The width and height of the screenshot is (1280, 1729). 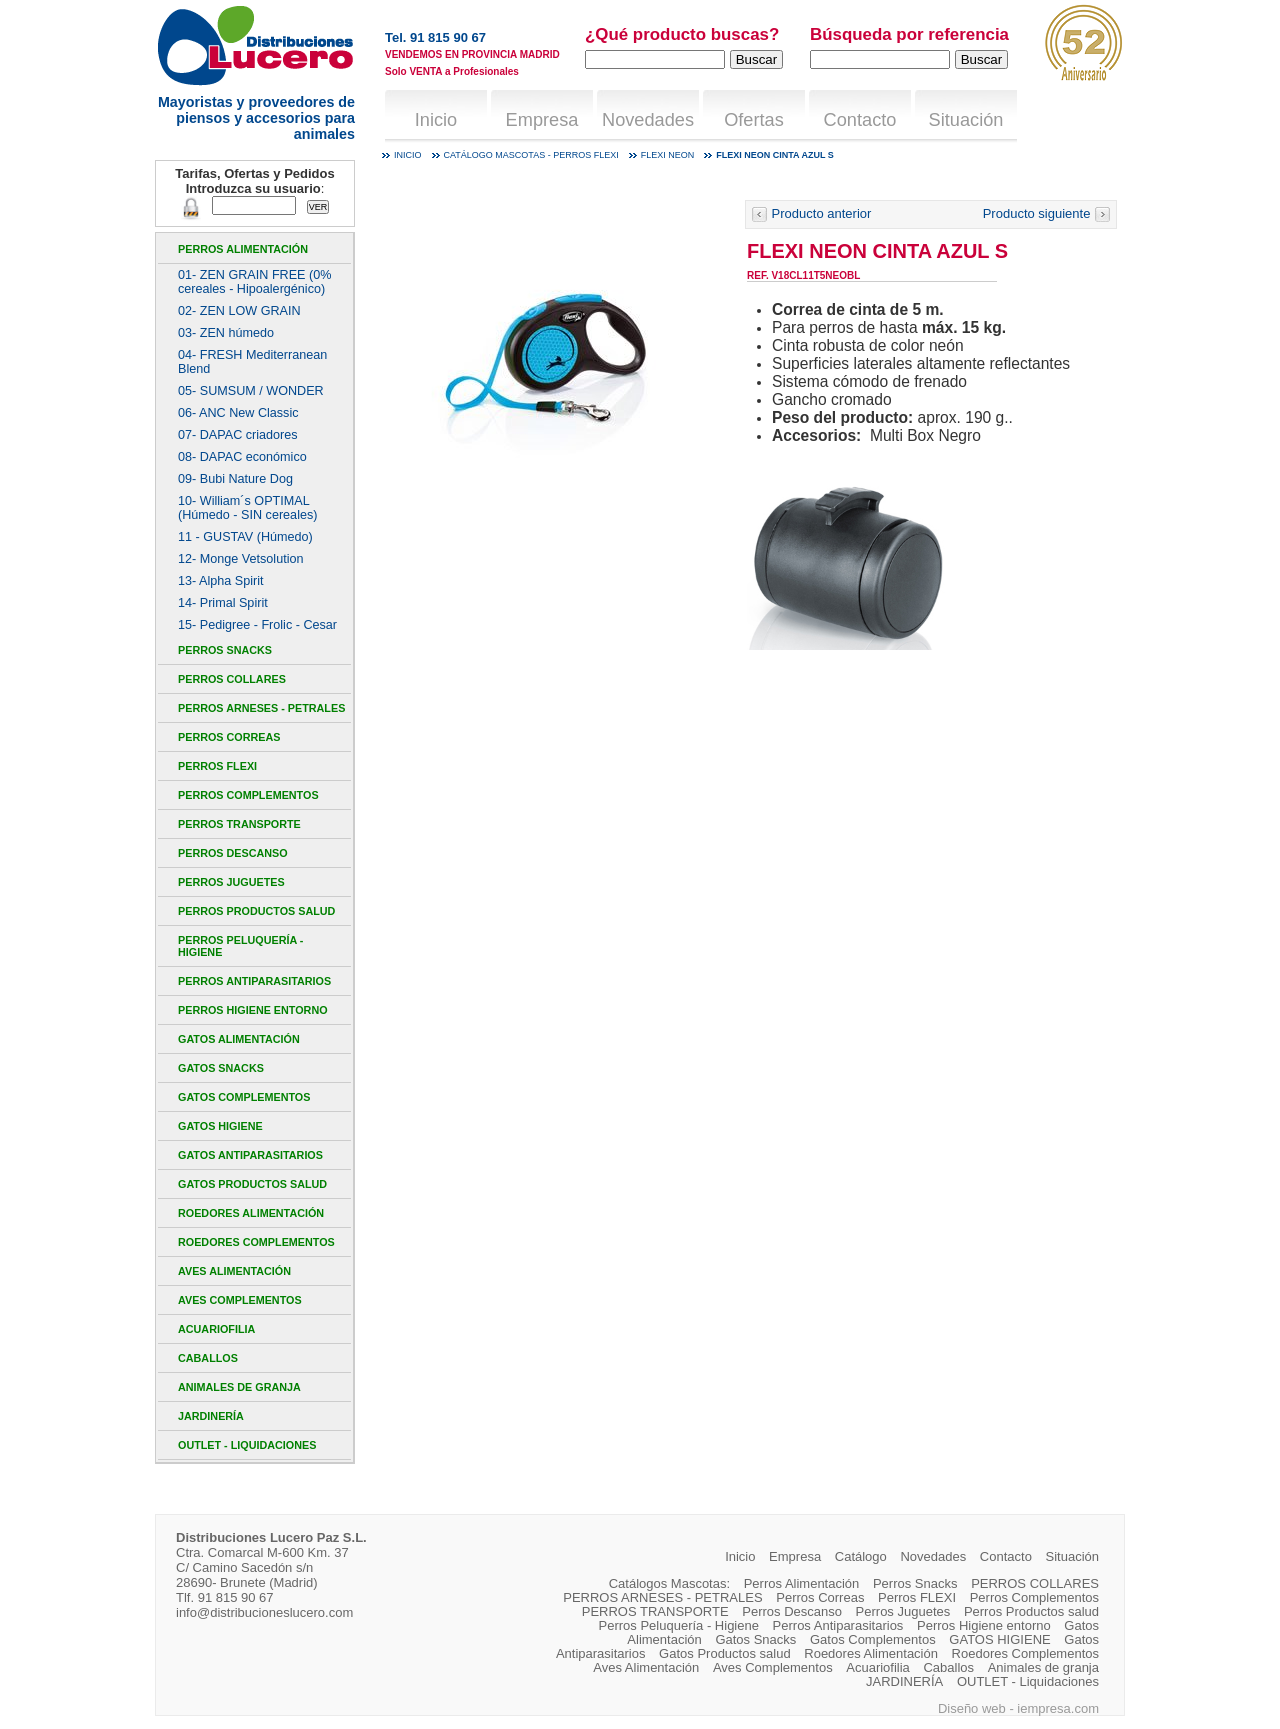 What do you see at coordinates (251, 1213) in the screenshot?
I see `Roedores Alimentación` at bounding box center [251, 1213].